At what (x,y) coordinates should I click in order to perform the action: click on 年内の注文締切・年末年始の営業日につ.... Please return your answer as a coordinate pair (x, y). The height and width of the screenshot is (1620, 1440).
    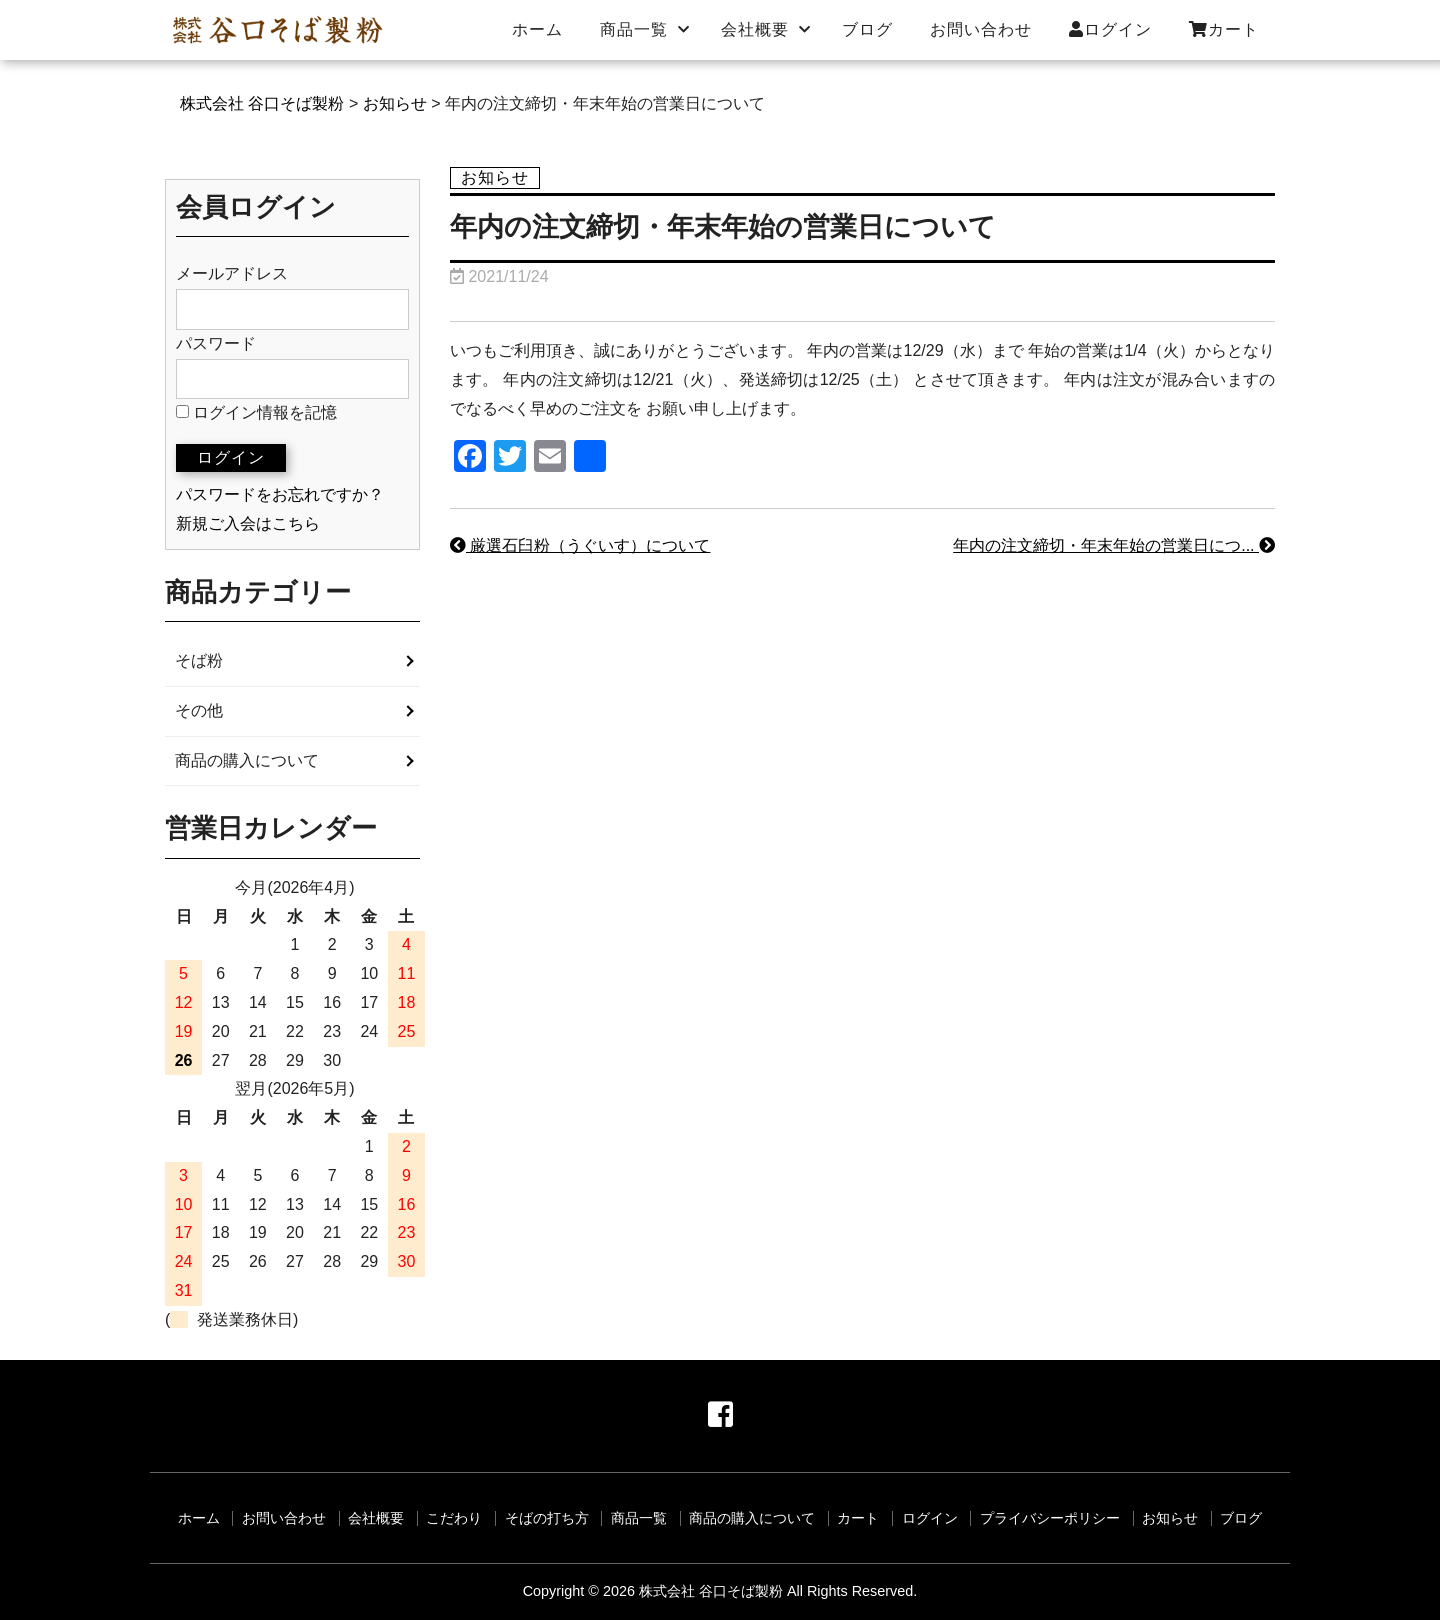
    Looking at the image, I should click on (1114, 545).